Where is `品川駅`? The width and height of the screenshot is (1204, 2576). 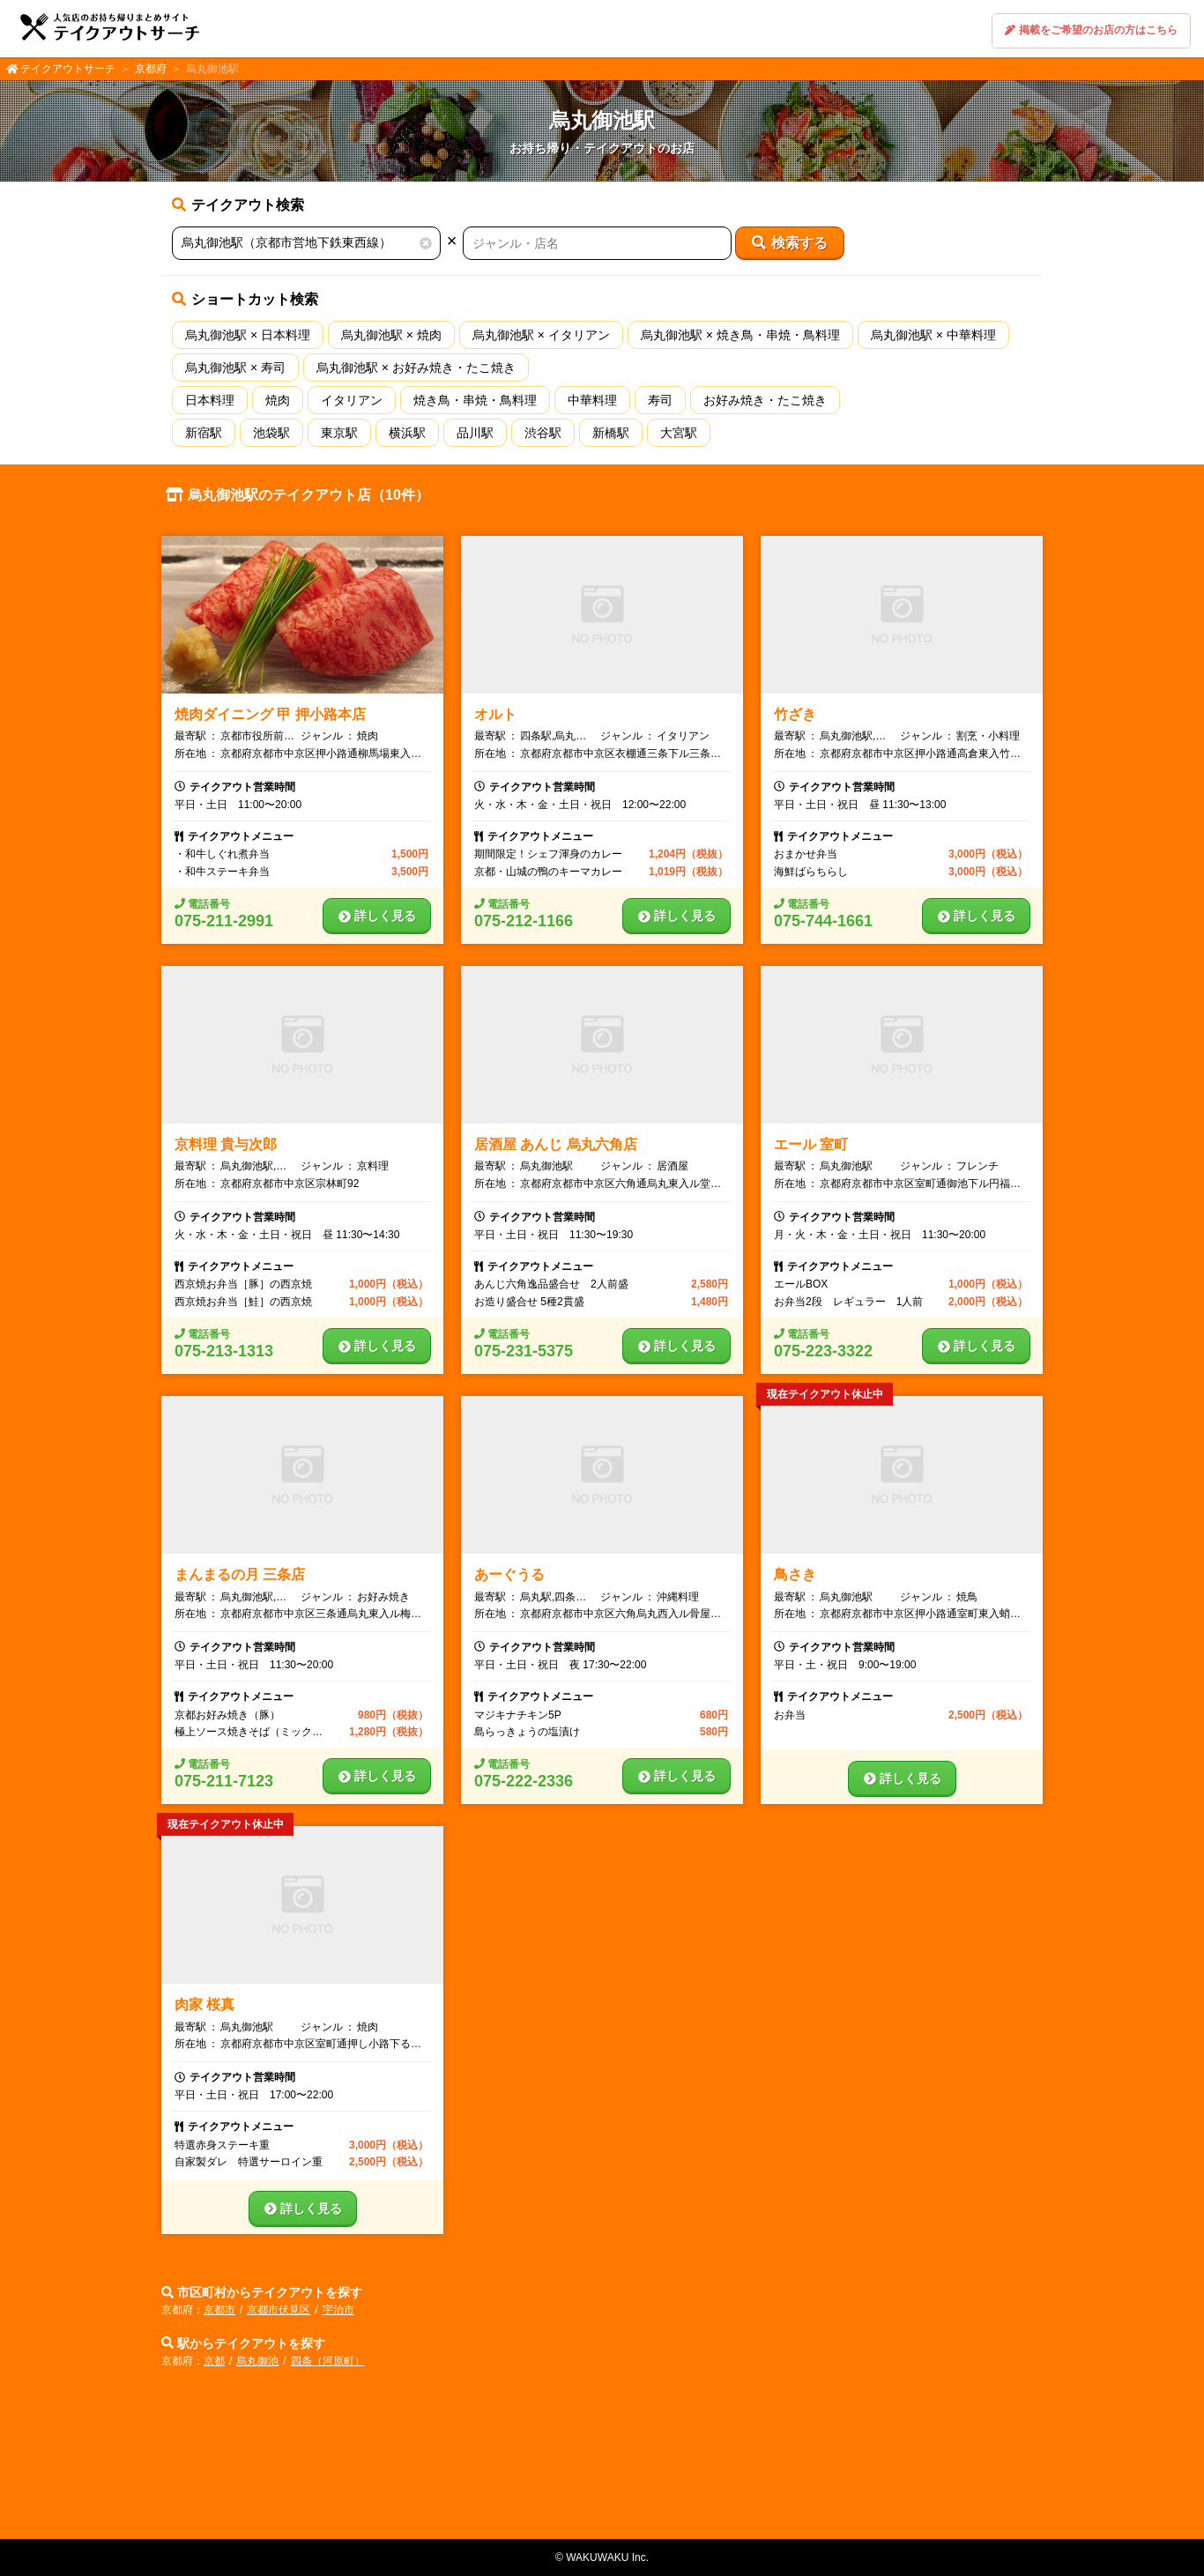 品川駅 is located at coordinates (475, 433).